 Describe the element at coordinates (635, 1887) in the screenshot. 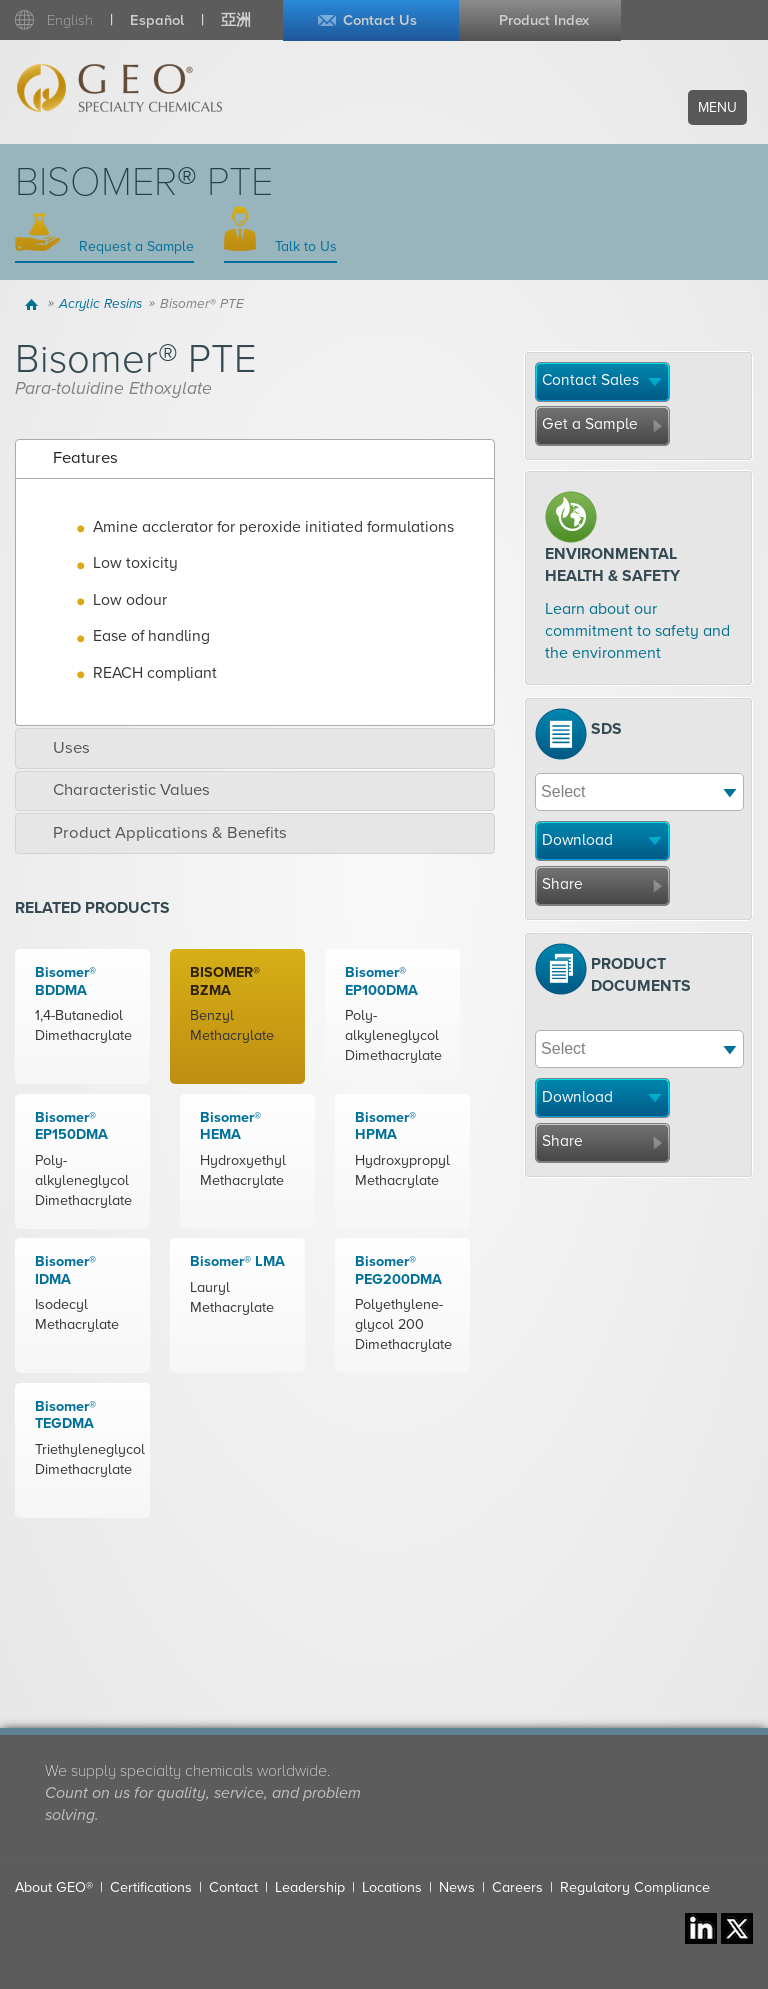

I see `Regulatory Compliance` at that location.